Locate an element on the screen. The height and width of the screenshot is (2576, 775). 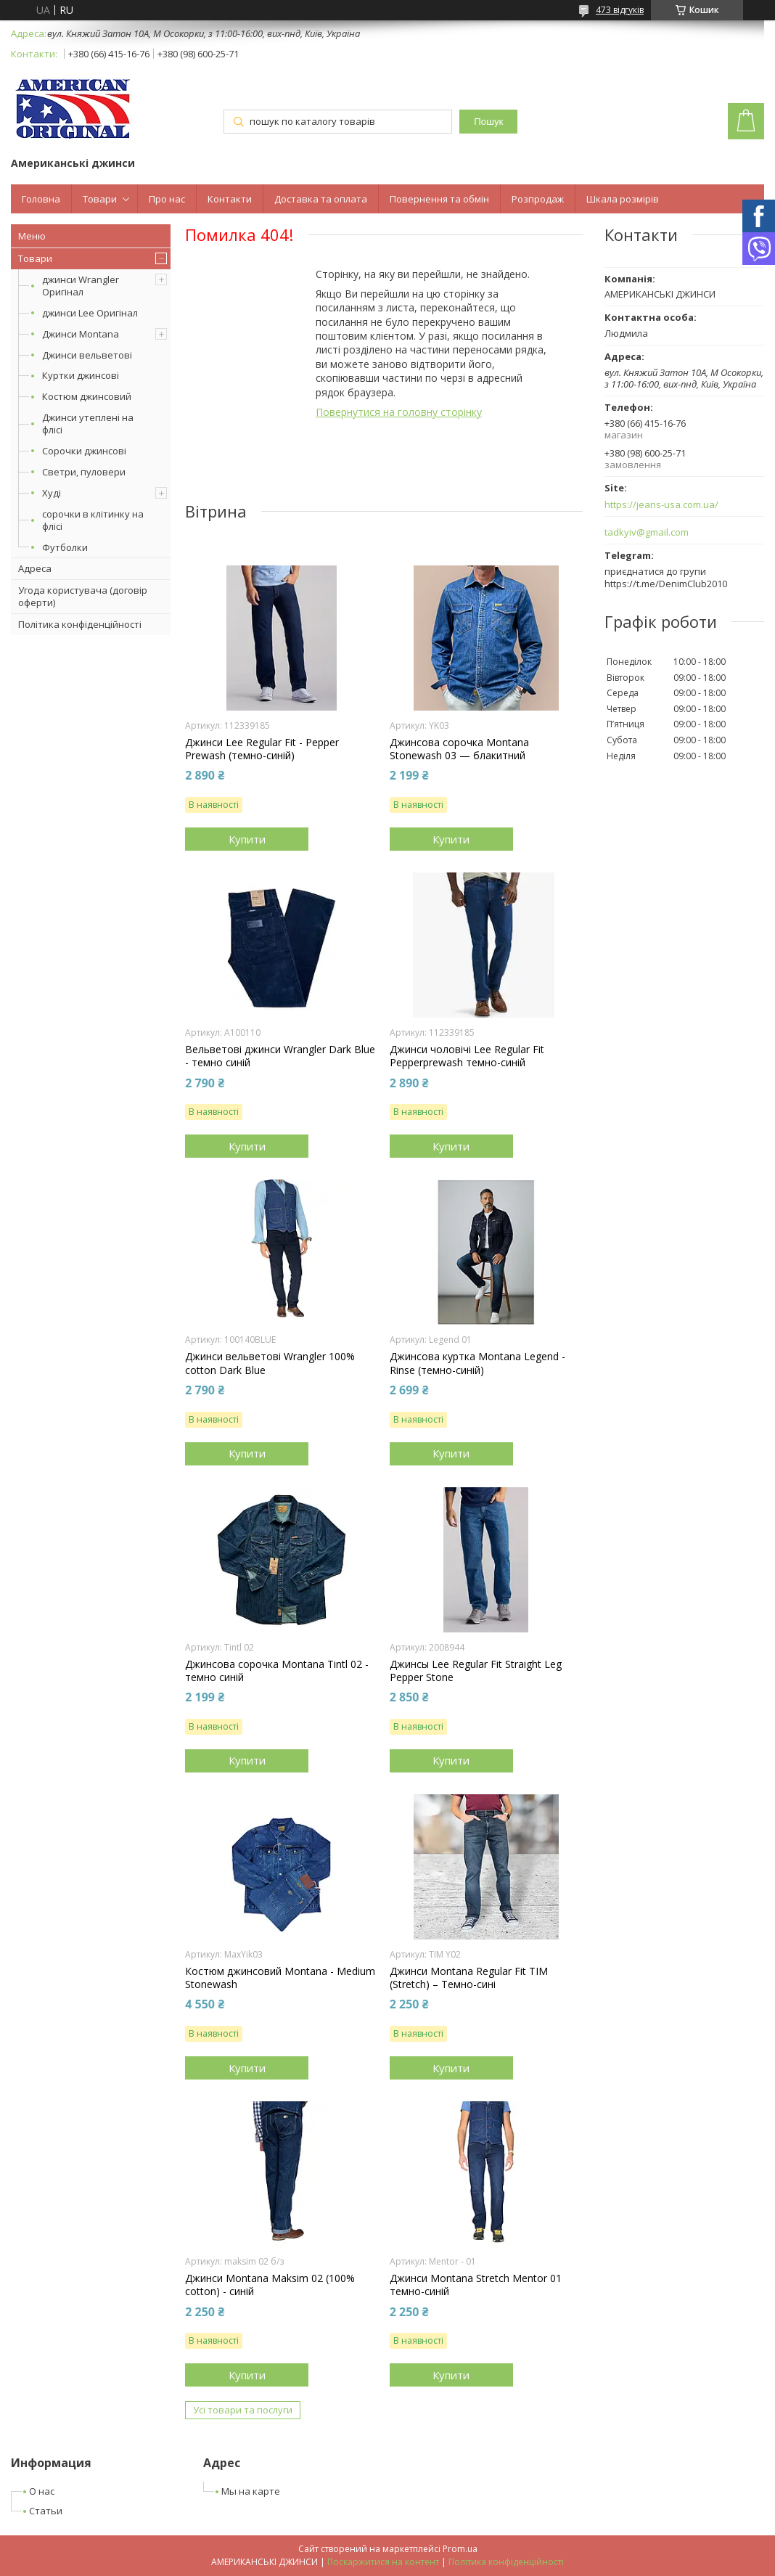
Джинси утеплені на флісі is located at coordinates (88, 423).